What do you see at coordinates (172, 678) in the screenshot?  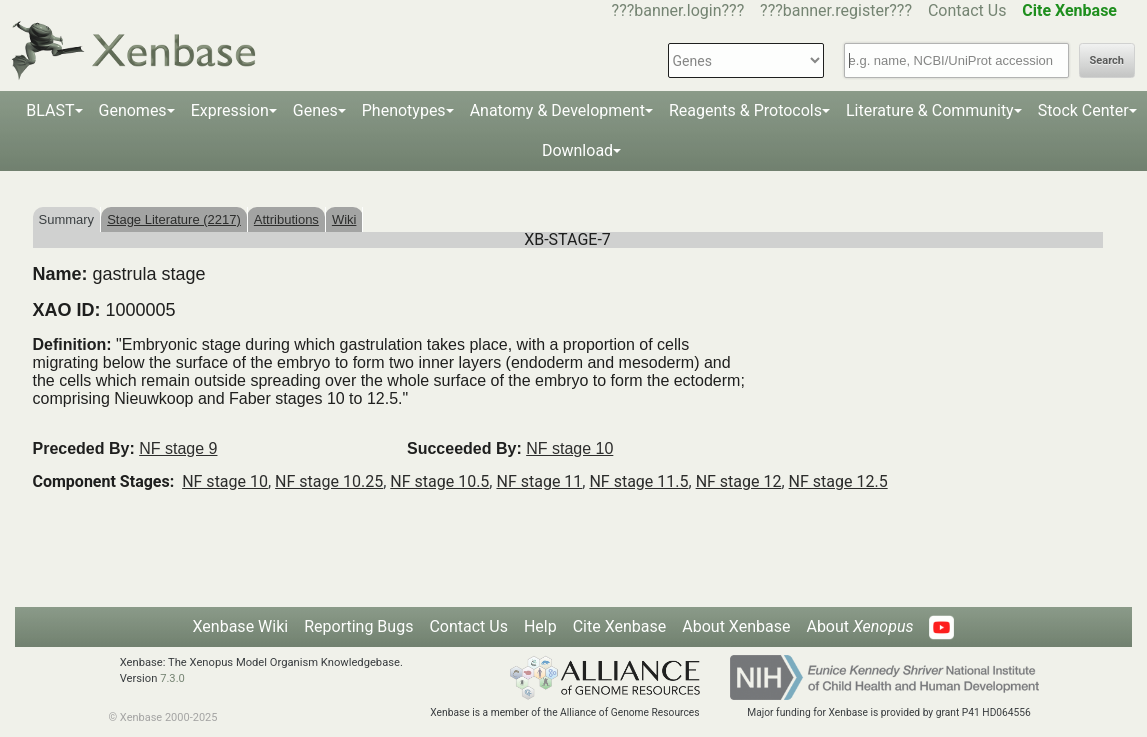 I see `7.3.0` at bounding box center [172, 678].